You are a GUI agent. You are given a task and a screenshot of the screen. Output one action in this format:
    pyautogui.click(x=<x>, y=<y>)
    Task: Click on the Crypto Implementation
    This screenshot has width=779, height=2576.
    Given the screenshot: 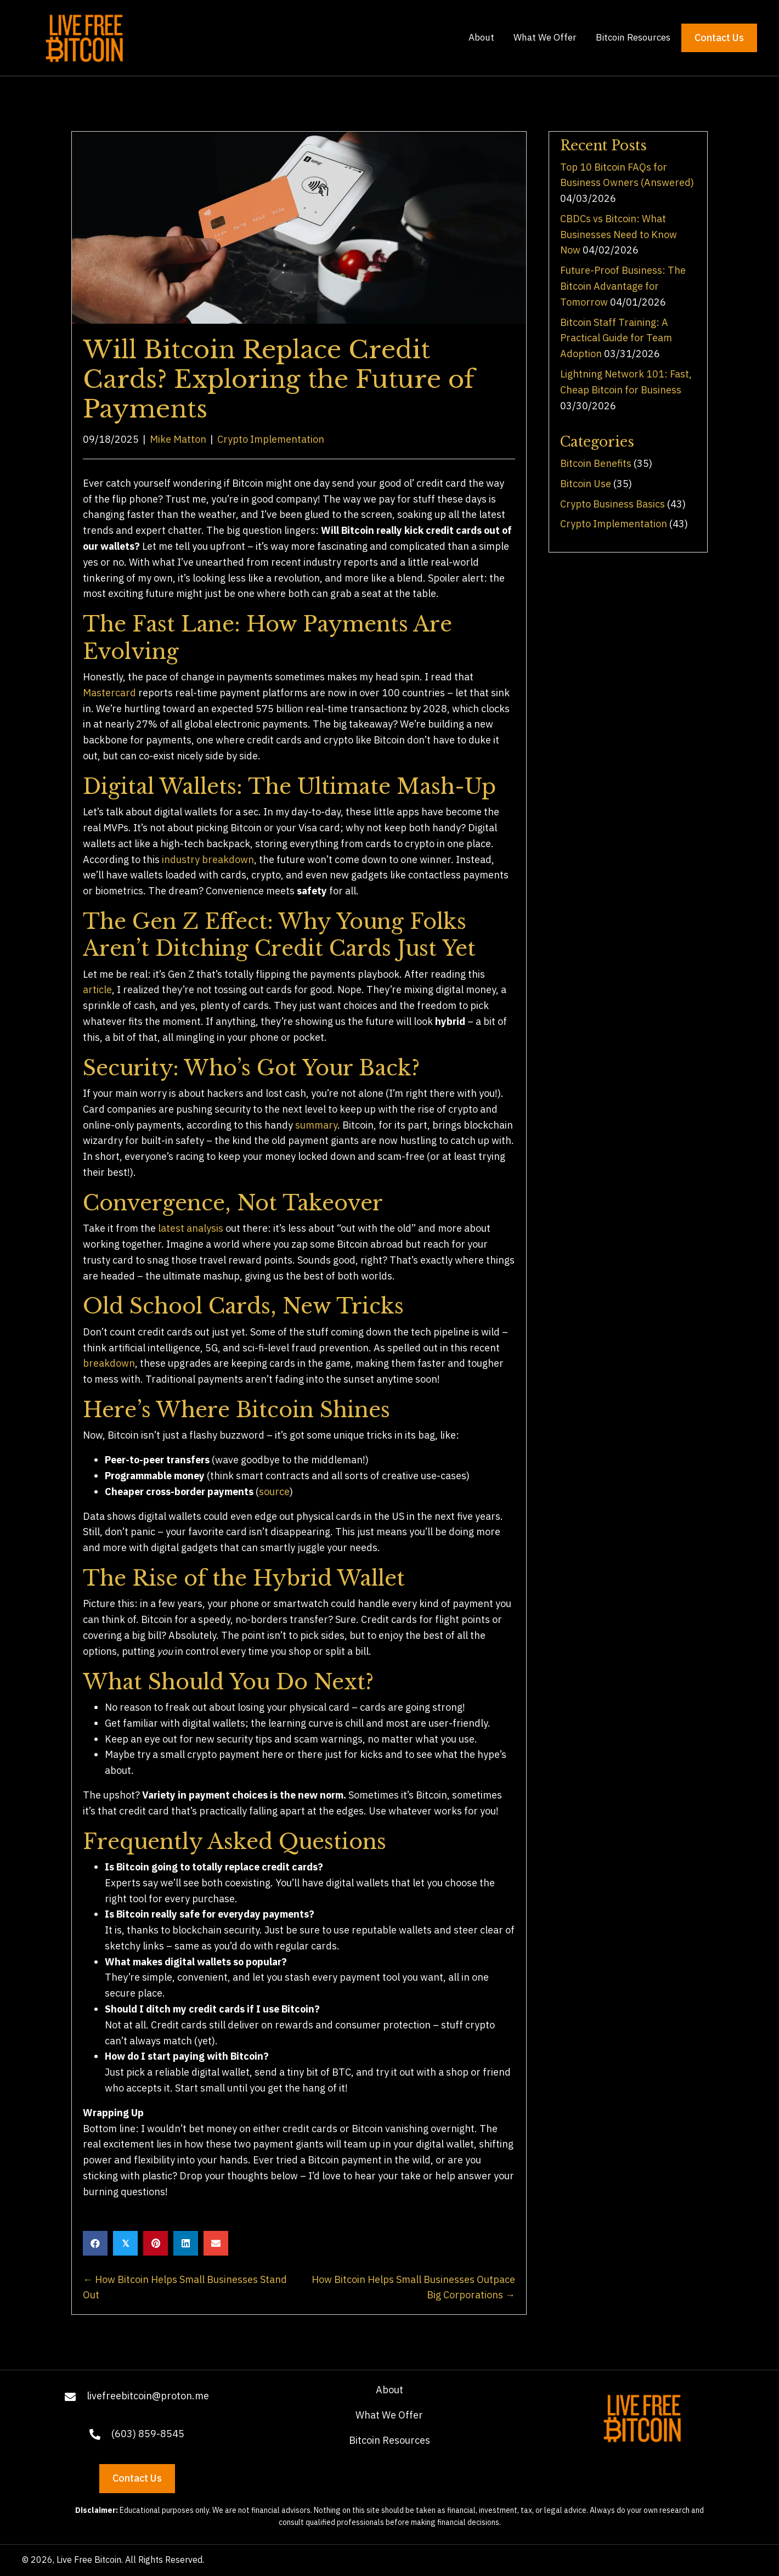 What is the action you would take?
    pyautogui.click(x=270, y=439)
    